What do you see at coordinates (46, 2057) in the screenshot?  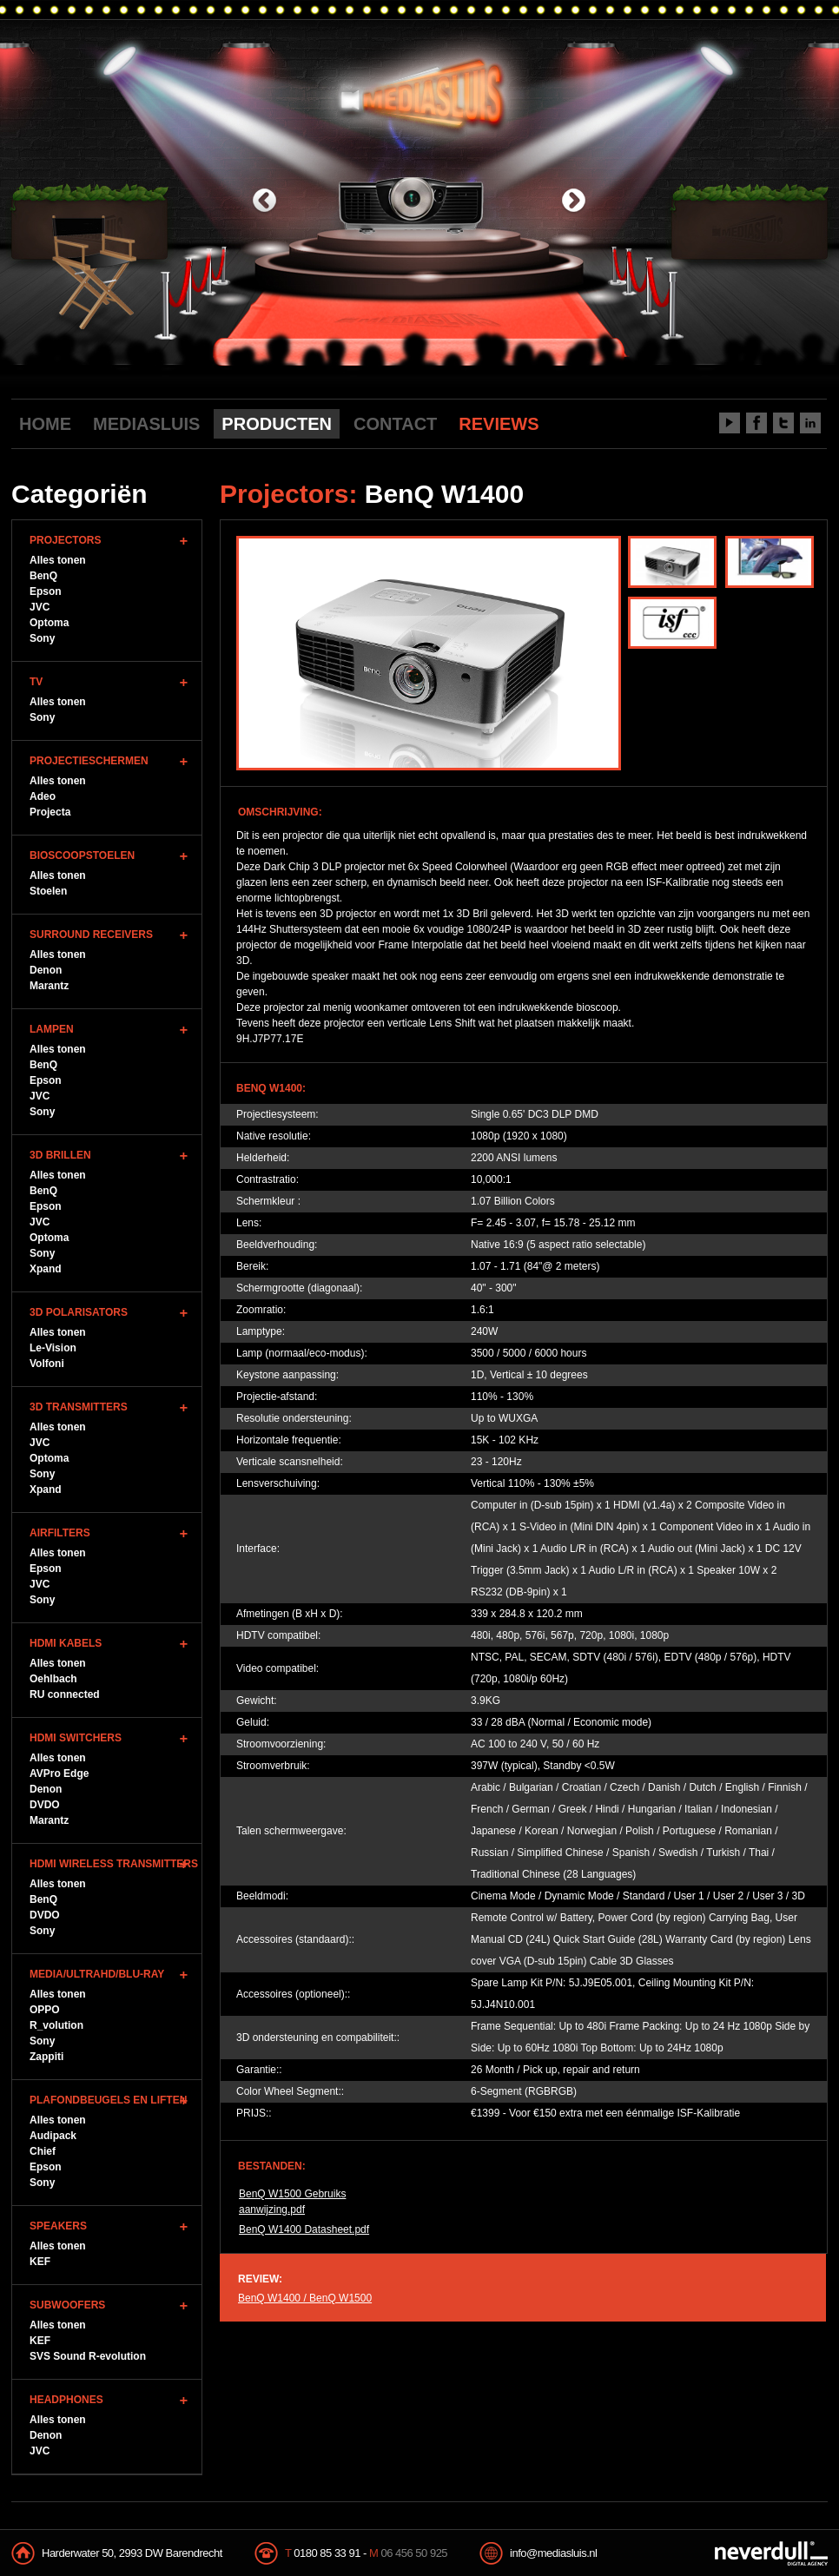 I see `Zappiti` at bounding box center [46, 2057].